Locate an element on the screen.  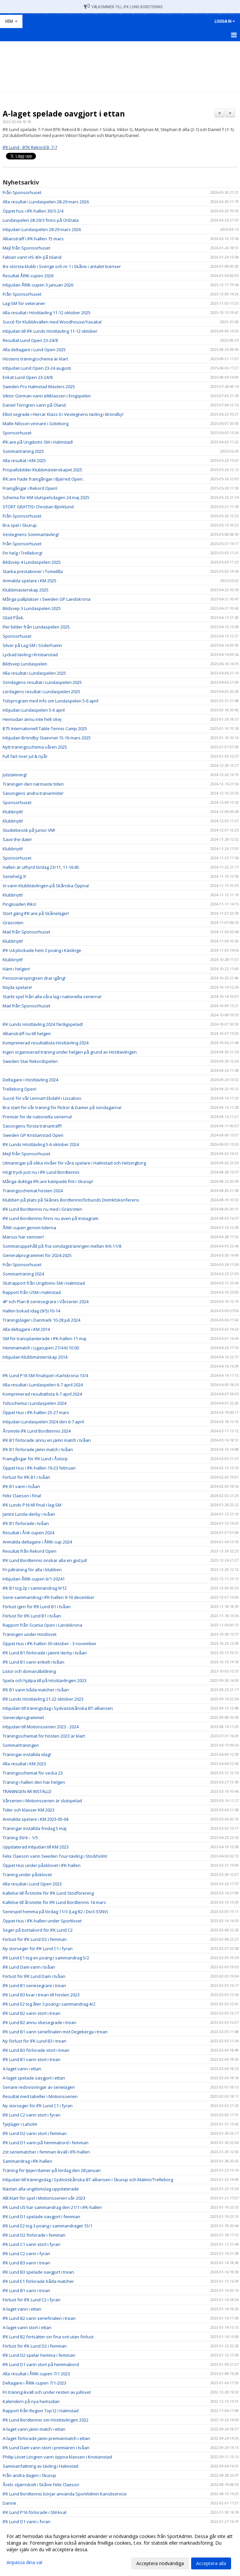
Inbjudan Bröndby Staevnet 15-16 mars 2025 is located at coordinates (47, 738).